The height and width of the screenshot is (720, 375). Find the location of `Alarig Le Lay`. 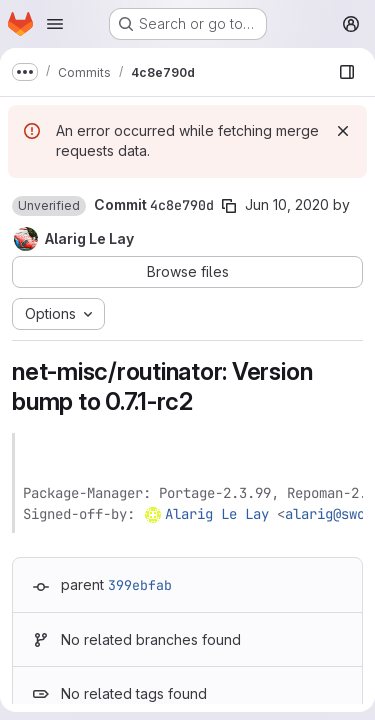

Alarig Le Lay is located at coordinates (217, 514).